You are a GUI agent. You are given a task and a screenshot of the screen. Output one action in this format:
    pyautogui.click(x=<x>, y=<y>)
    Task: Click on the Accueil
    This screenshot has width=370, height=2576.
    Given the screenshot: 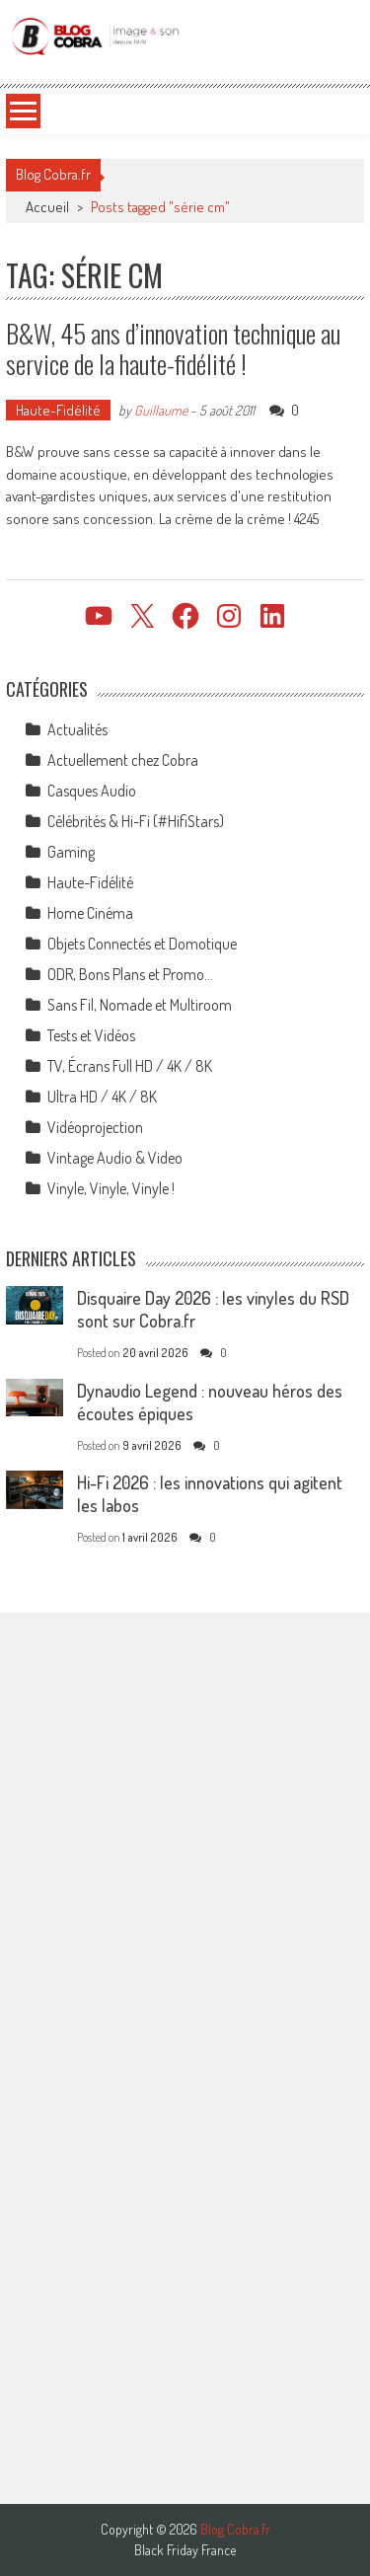 What is the action you would take?
    pyautogui.click(x=47, y=206)
    